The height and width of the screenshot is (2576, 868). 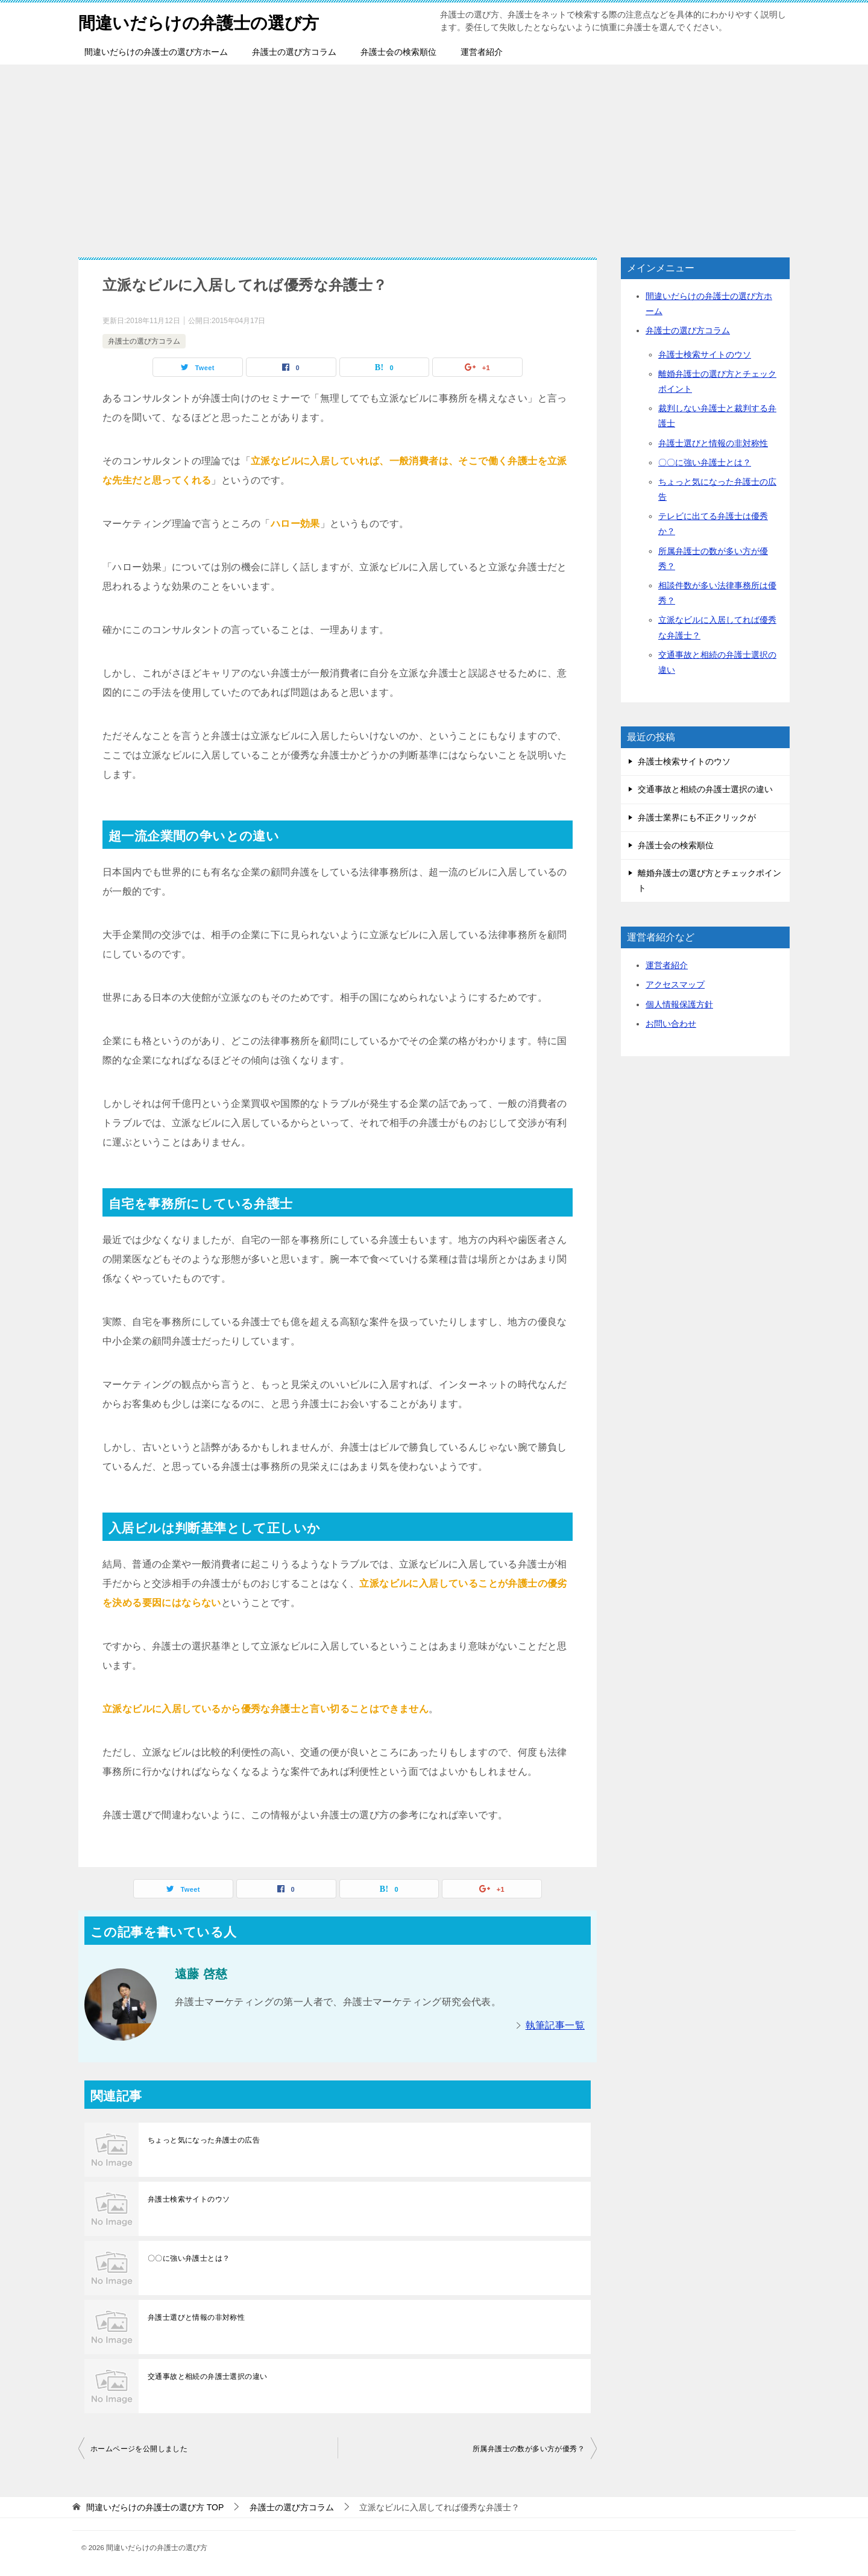 What do you see at coordinates (189, 2258) in the screenshot?
I see `〇〇に強い弁護士とは？` at bounding box center [189, 2258].